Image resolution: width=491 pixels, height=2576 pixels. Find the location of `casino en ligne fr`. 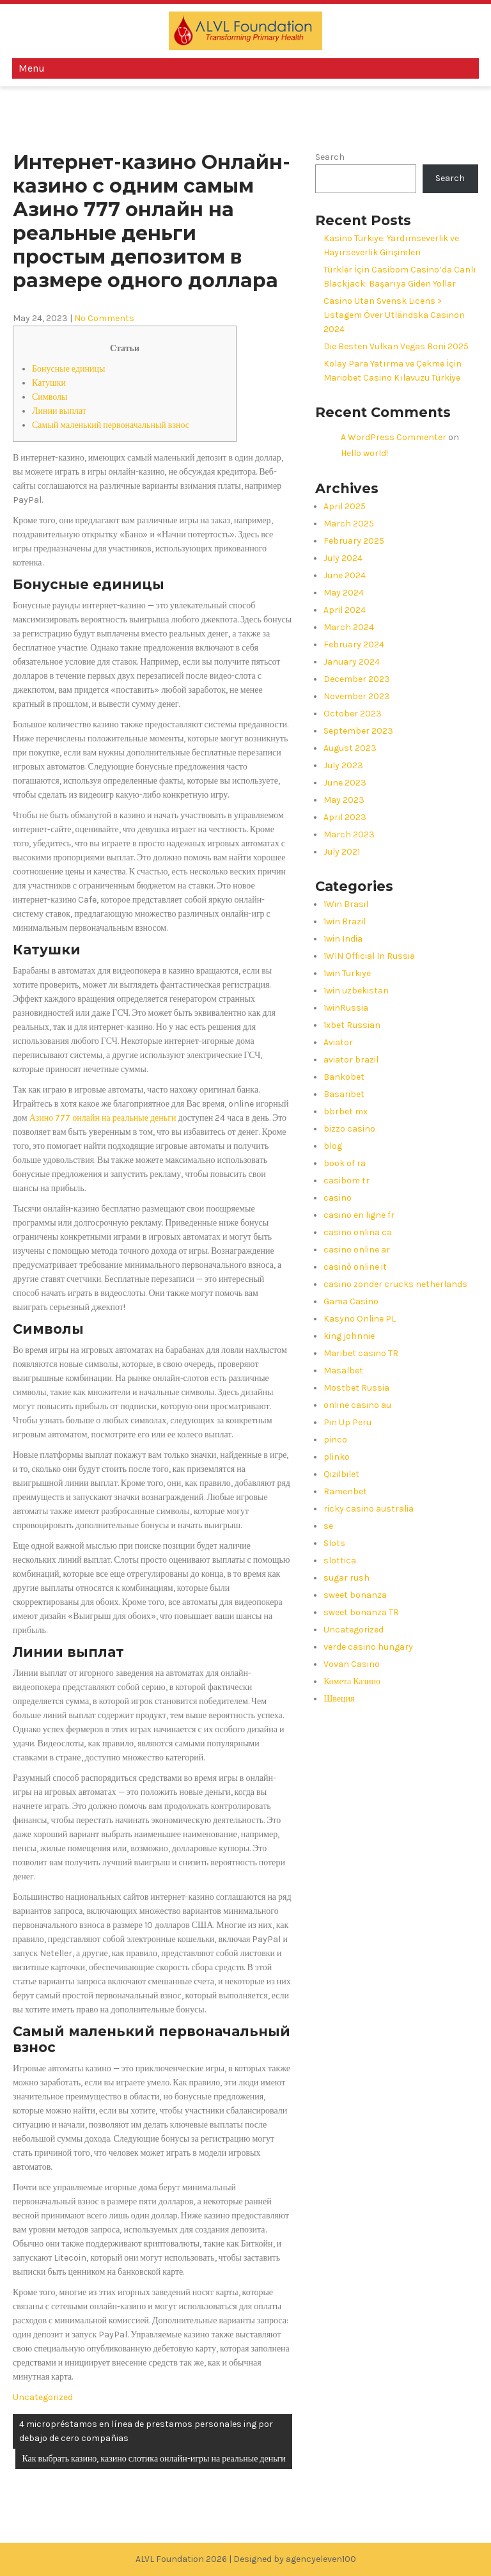

casino en ligne fr is located at coordinates (358, 1215).